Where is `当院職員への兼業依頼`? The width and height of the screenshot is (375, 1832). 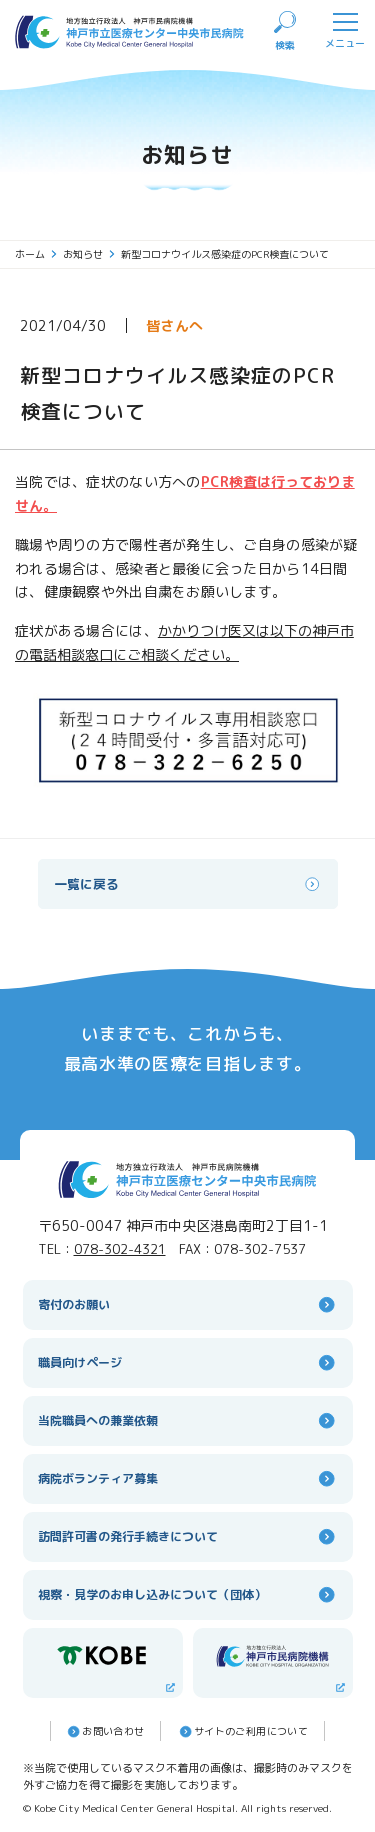 当院職員への兼業依頼 is located at coordinates (188, 1420).